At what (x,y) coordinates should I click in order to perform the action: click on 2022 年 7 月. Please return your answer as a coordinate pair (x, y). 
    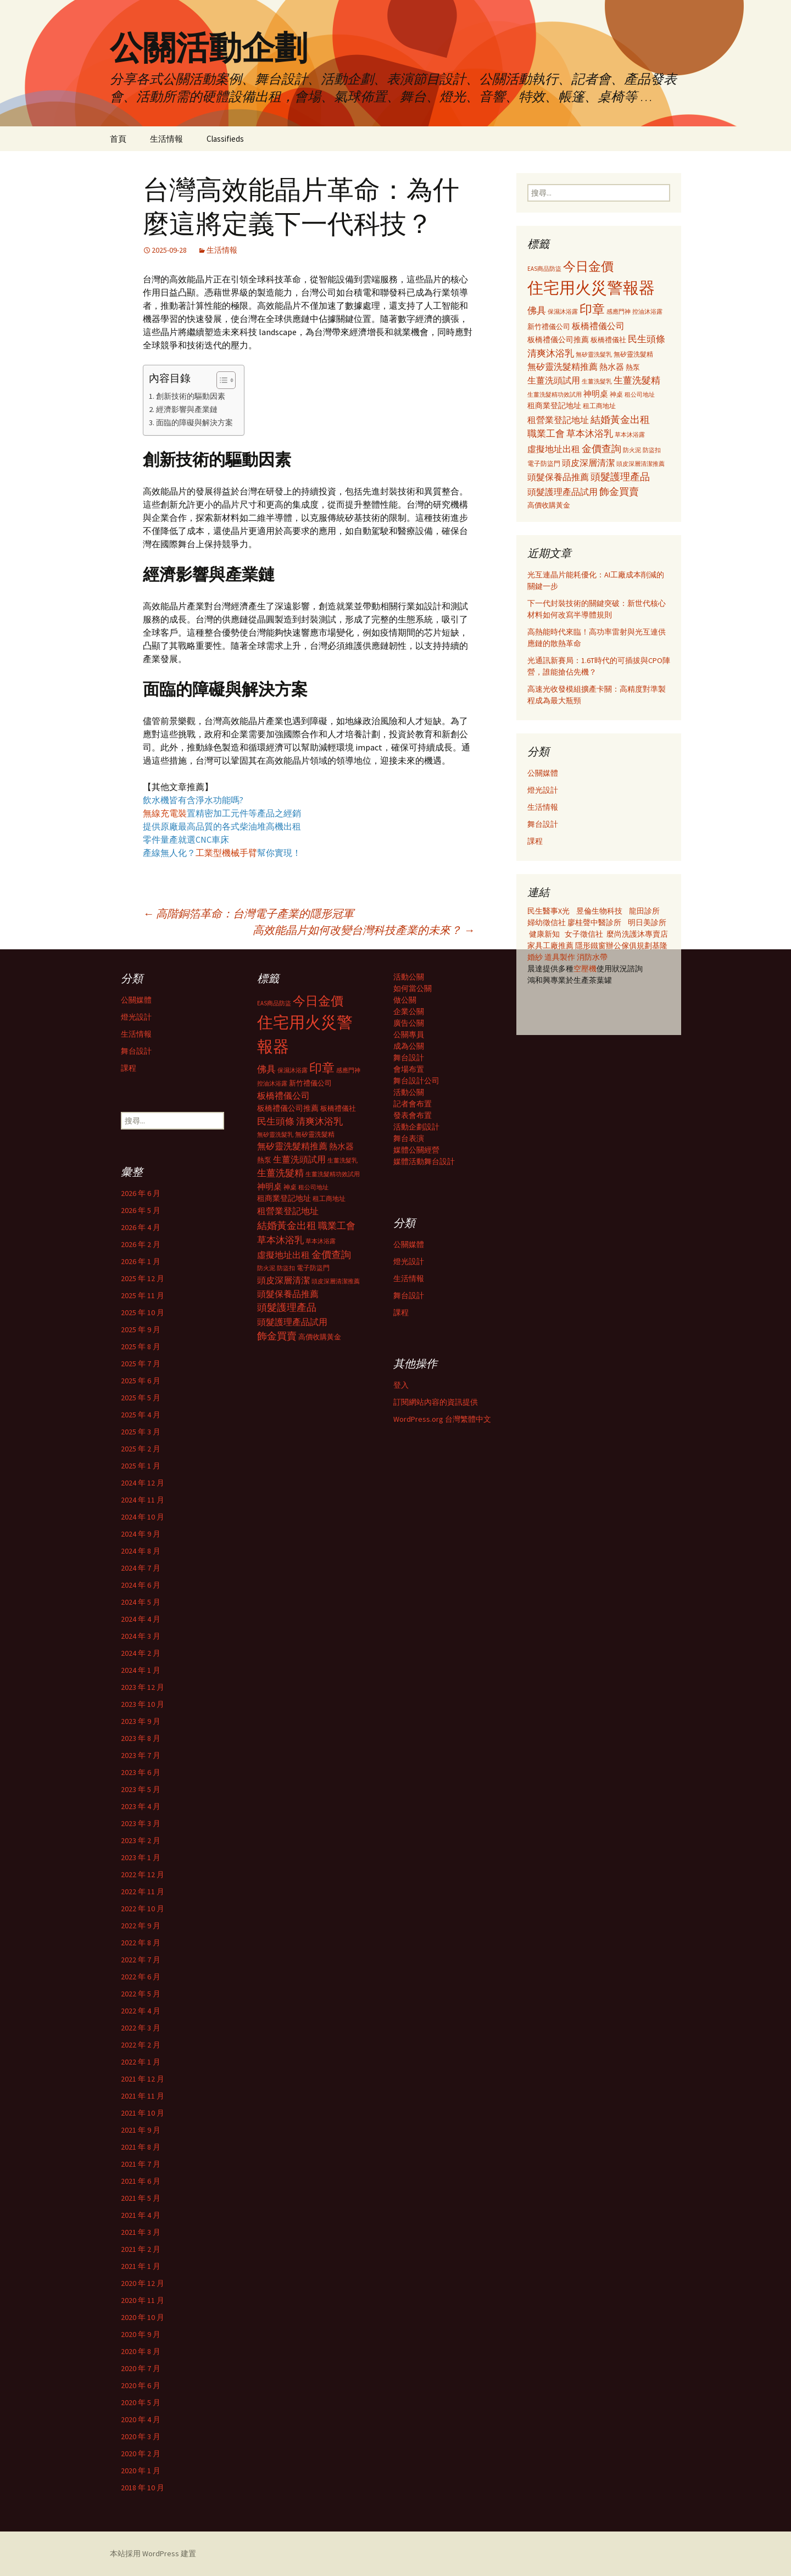
    Looking at the image, I should click on (140, 1960).